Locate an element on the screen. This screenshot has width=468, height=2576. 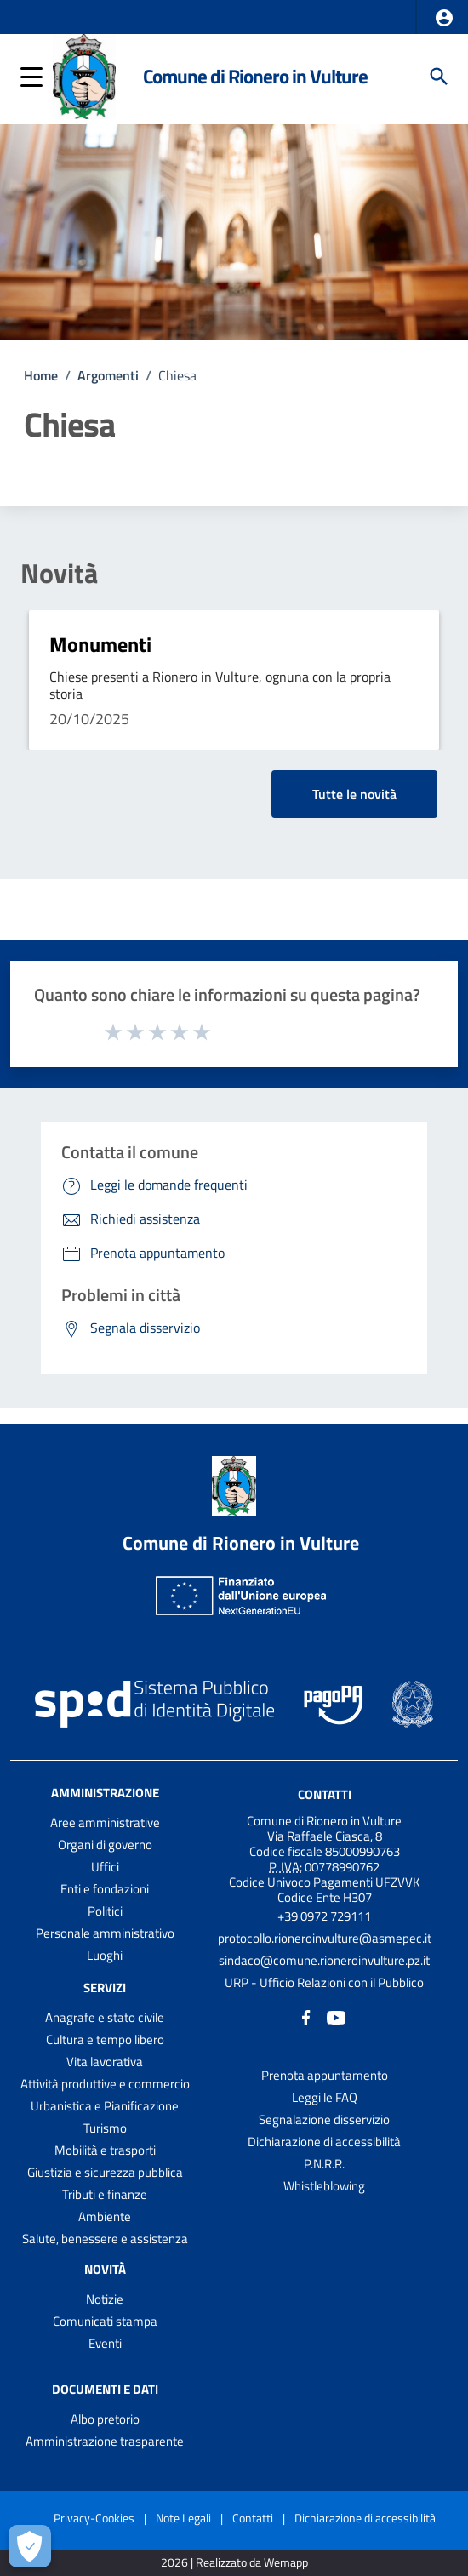
[Cerca] is located at coordinates (439, 76).